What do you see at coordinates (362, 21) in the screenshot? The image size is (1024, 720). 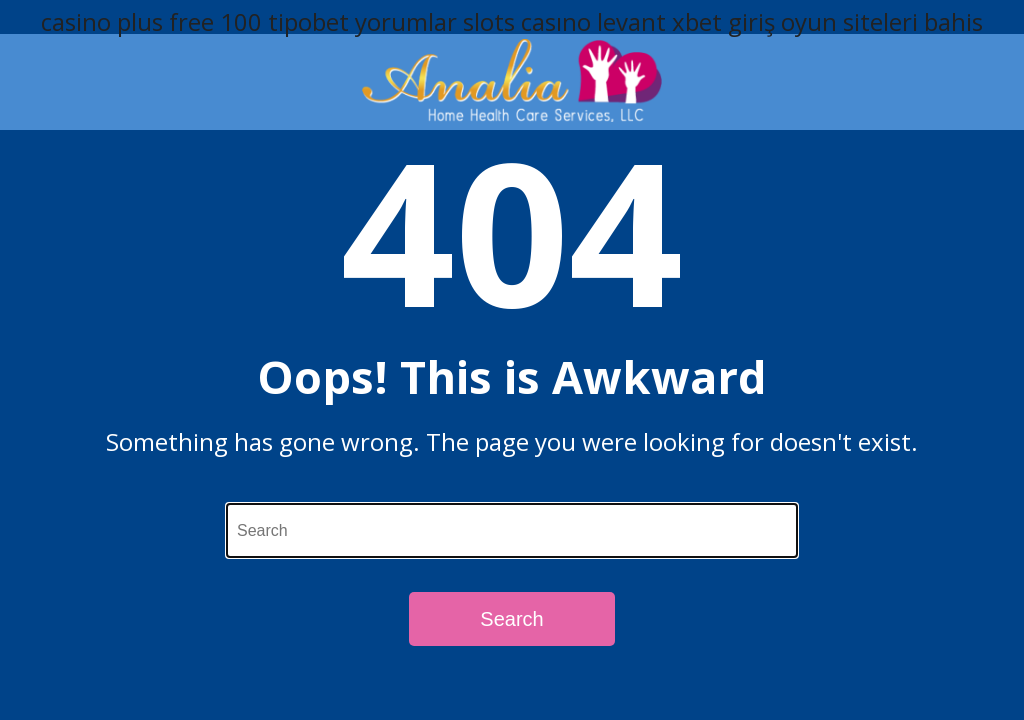 I see `tipobet yorumlar` at bounding box center [362, 21].